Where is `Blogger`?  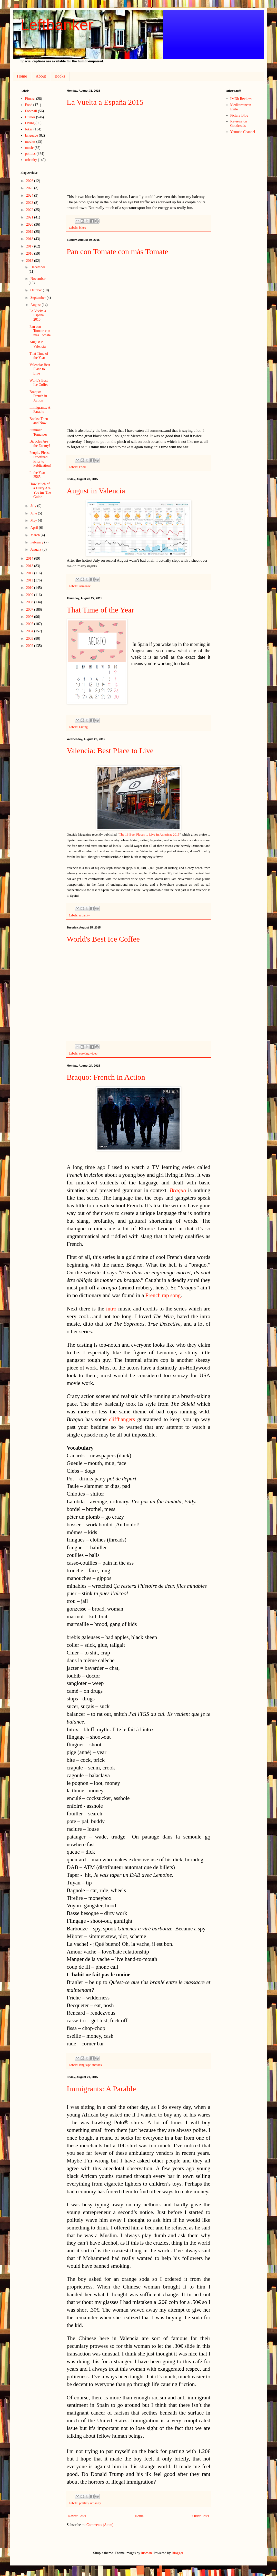 Blogger is located at coordinates (177, 2553).